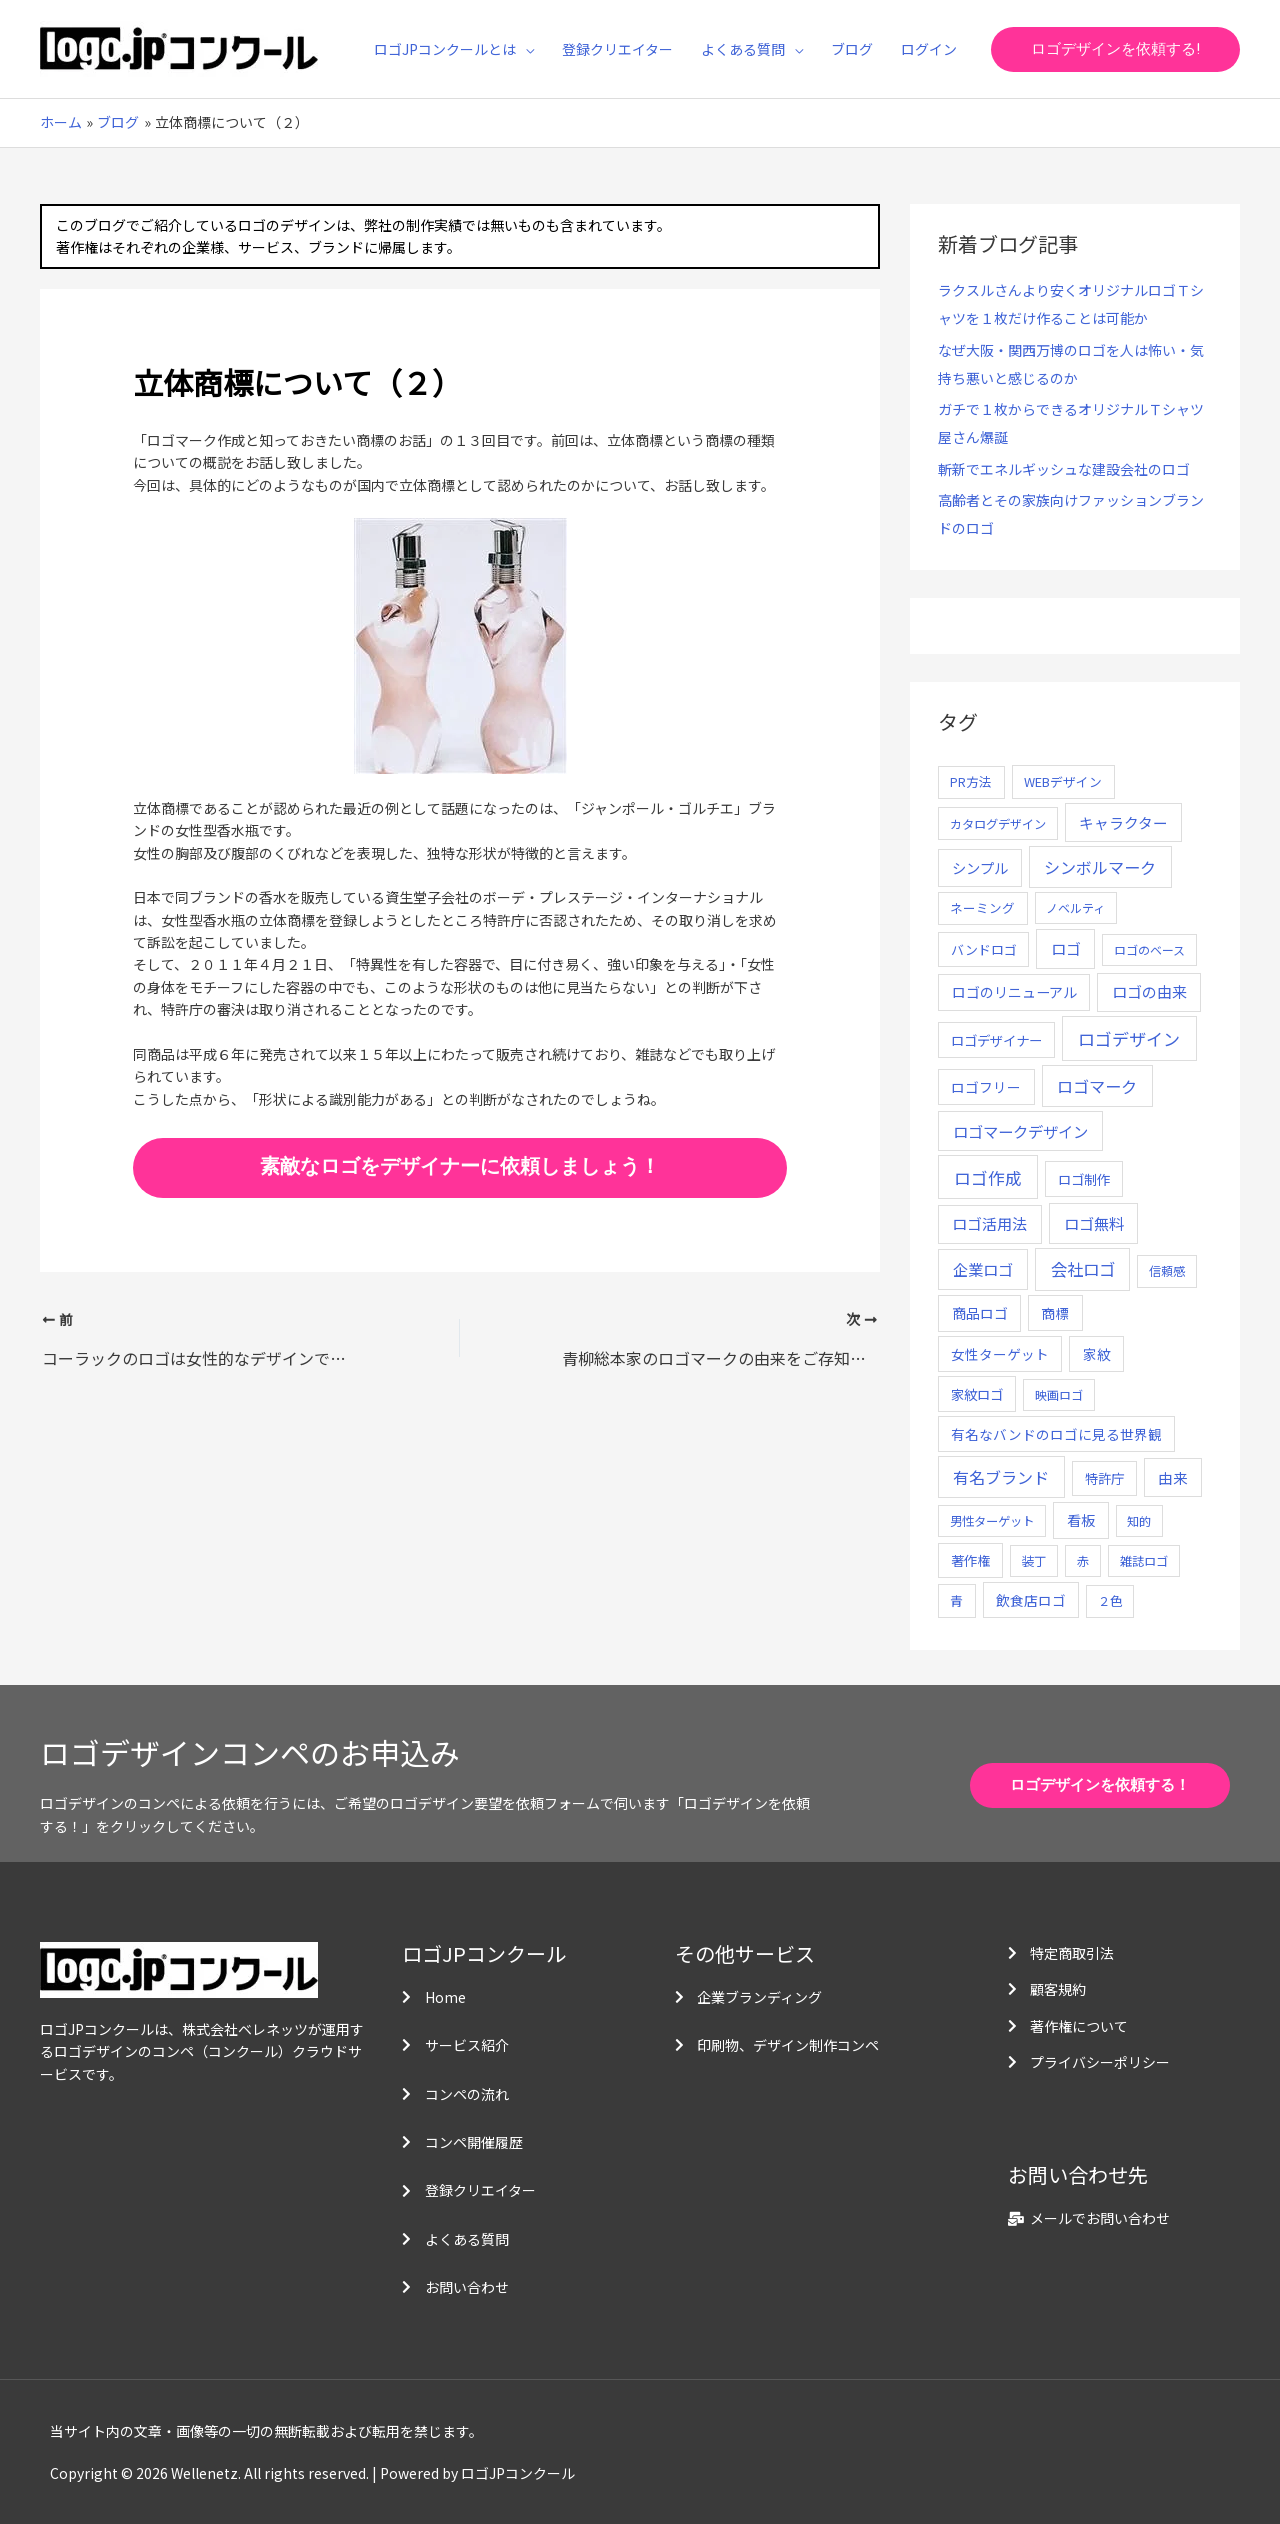  What do you see at coordinates (1031, 1600) in the screenshot?
I see `飲食店ロゴ [飲食店ロゴ (12個の項目)]` at bounding box center [1031, 1600].